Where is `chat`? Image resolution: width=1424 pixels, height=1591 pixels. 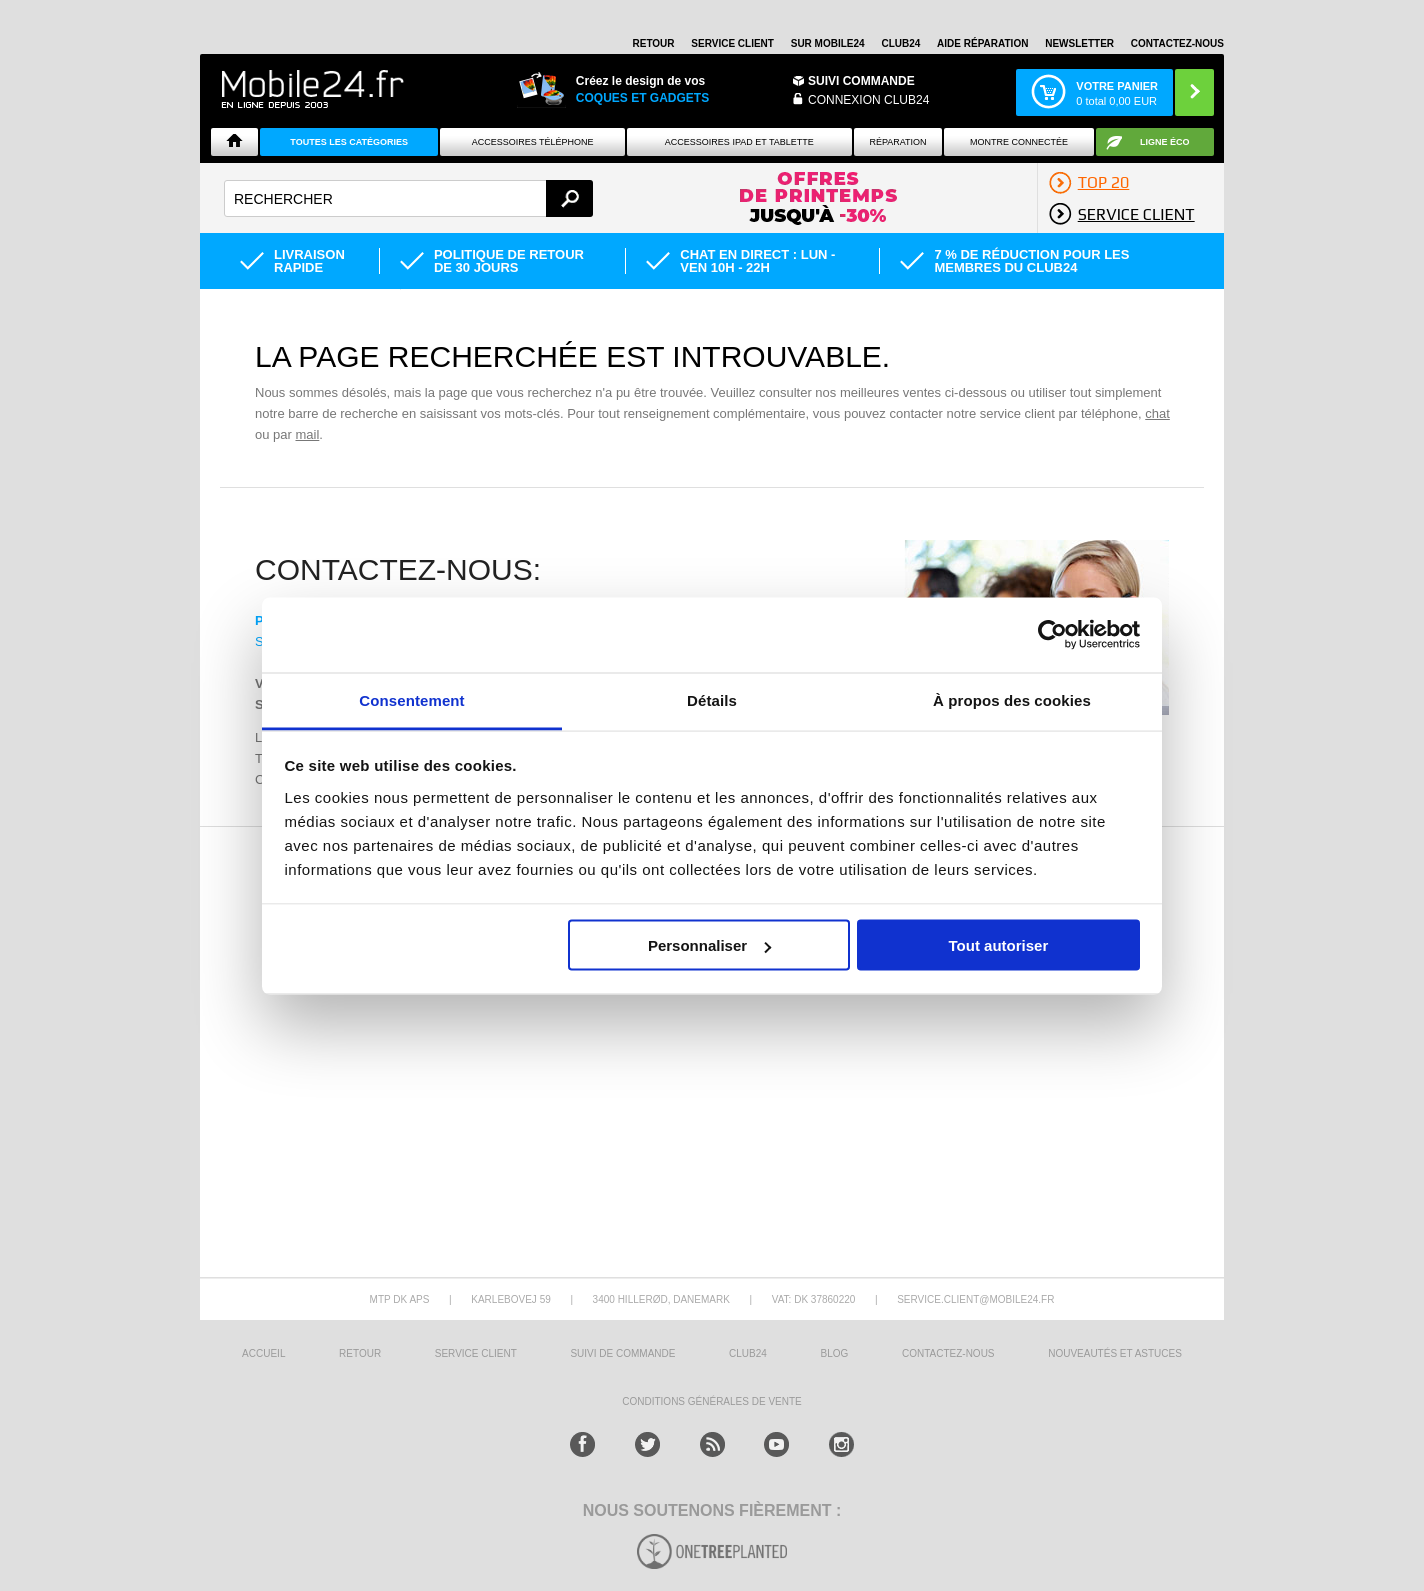 chat is located at coordinates (1157, 413).